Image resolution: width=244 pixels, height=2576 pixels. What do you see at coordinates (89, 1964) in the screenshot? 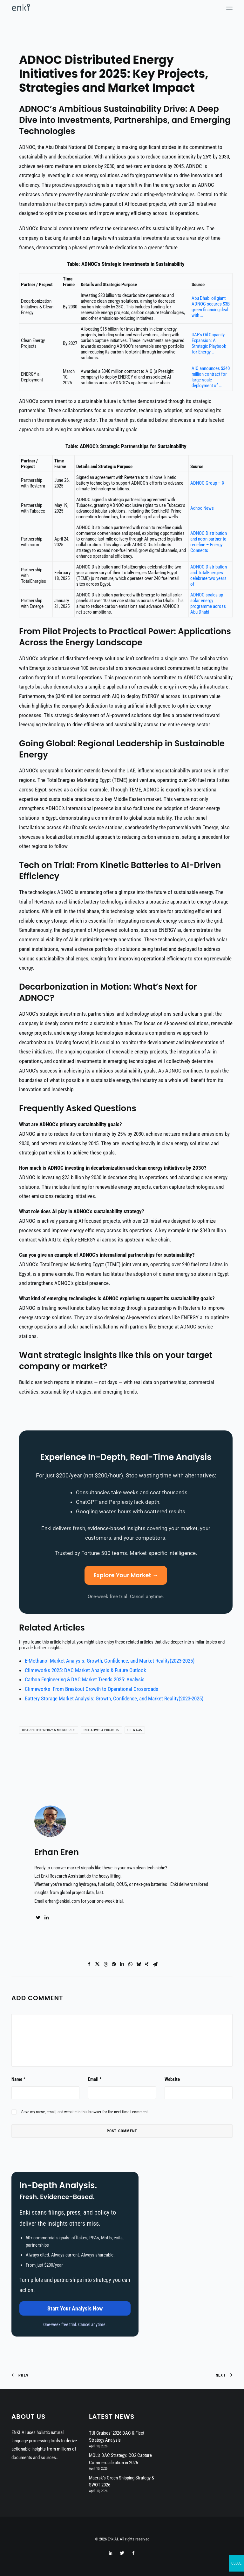
I see `[Share on facebook]` at bounding box center [89, 1964].